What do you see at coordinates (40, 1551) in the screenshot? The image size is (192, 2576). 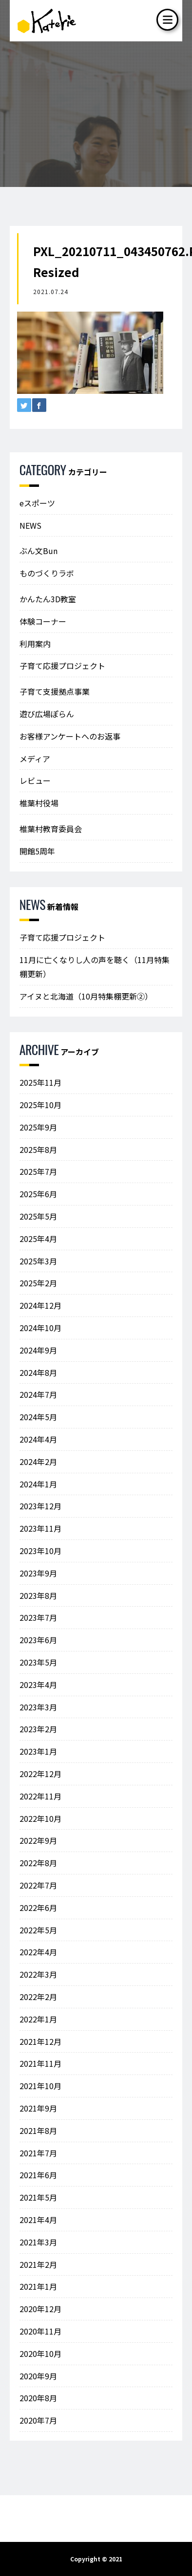 I see `2023年10月` at bounding box center [40, 1551].